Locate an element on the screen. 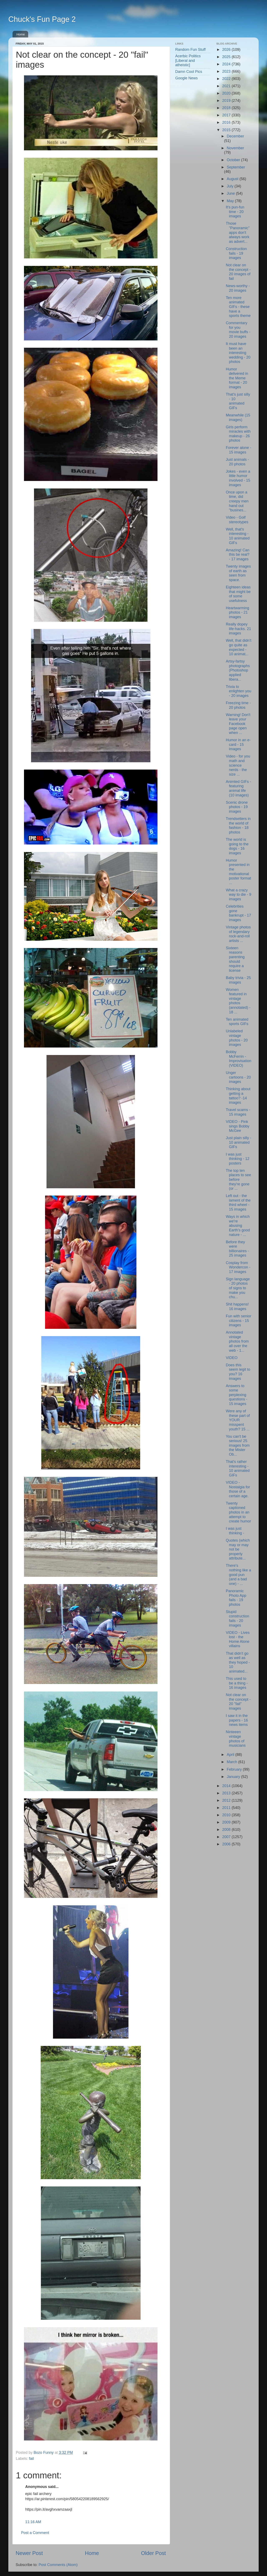  November is located at coordinates (235, 148).